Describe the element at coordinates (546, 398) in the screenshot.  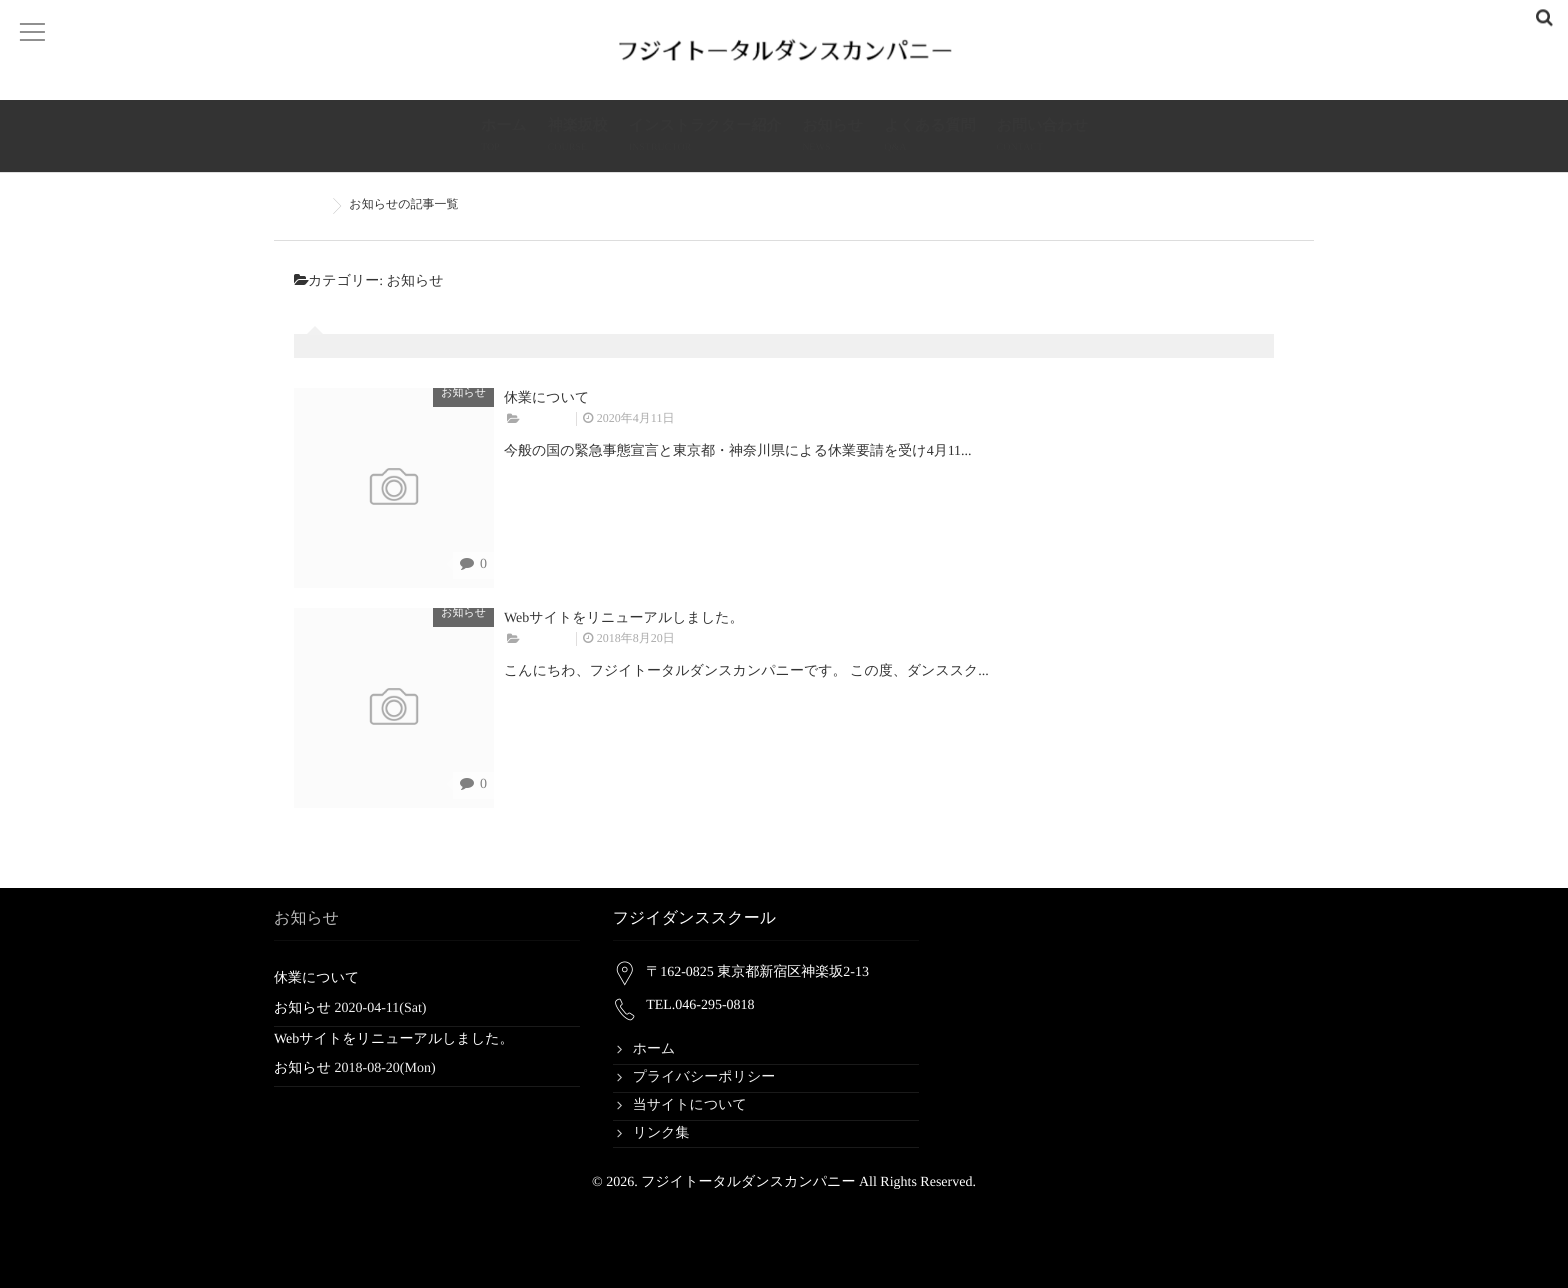
I see `休業について` at that location.